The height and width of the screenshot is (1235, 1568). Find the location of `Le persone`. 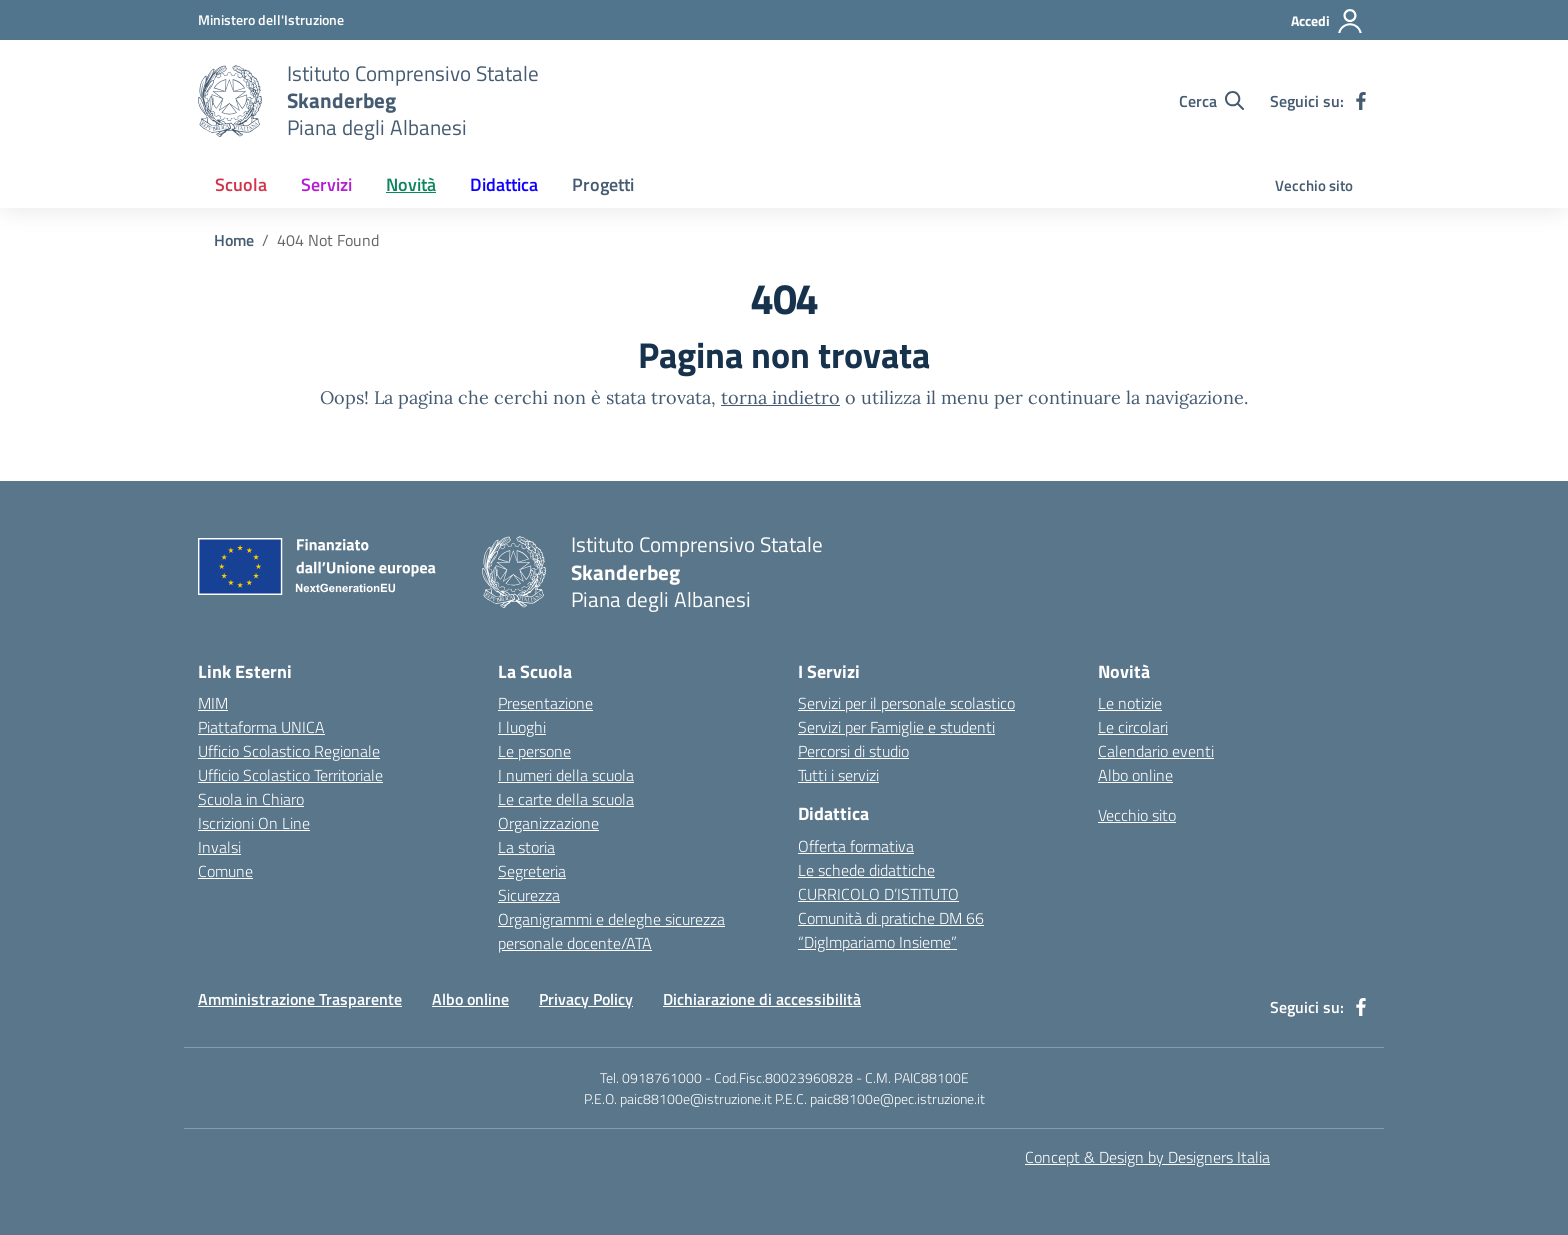

Le persone is located at coordinates (534, 751).